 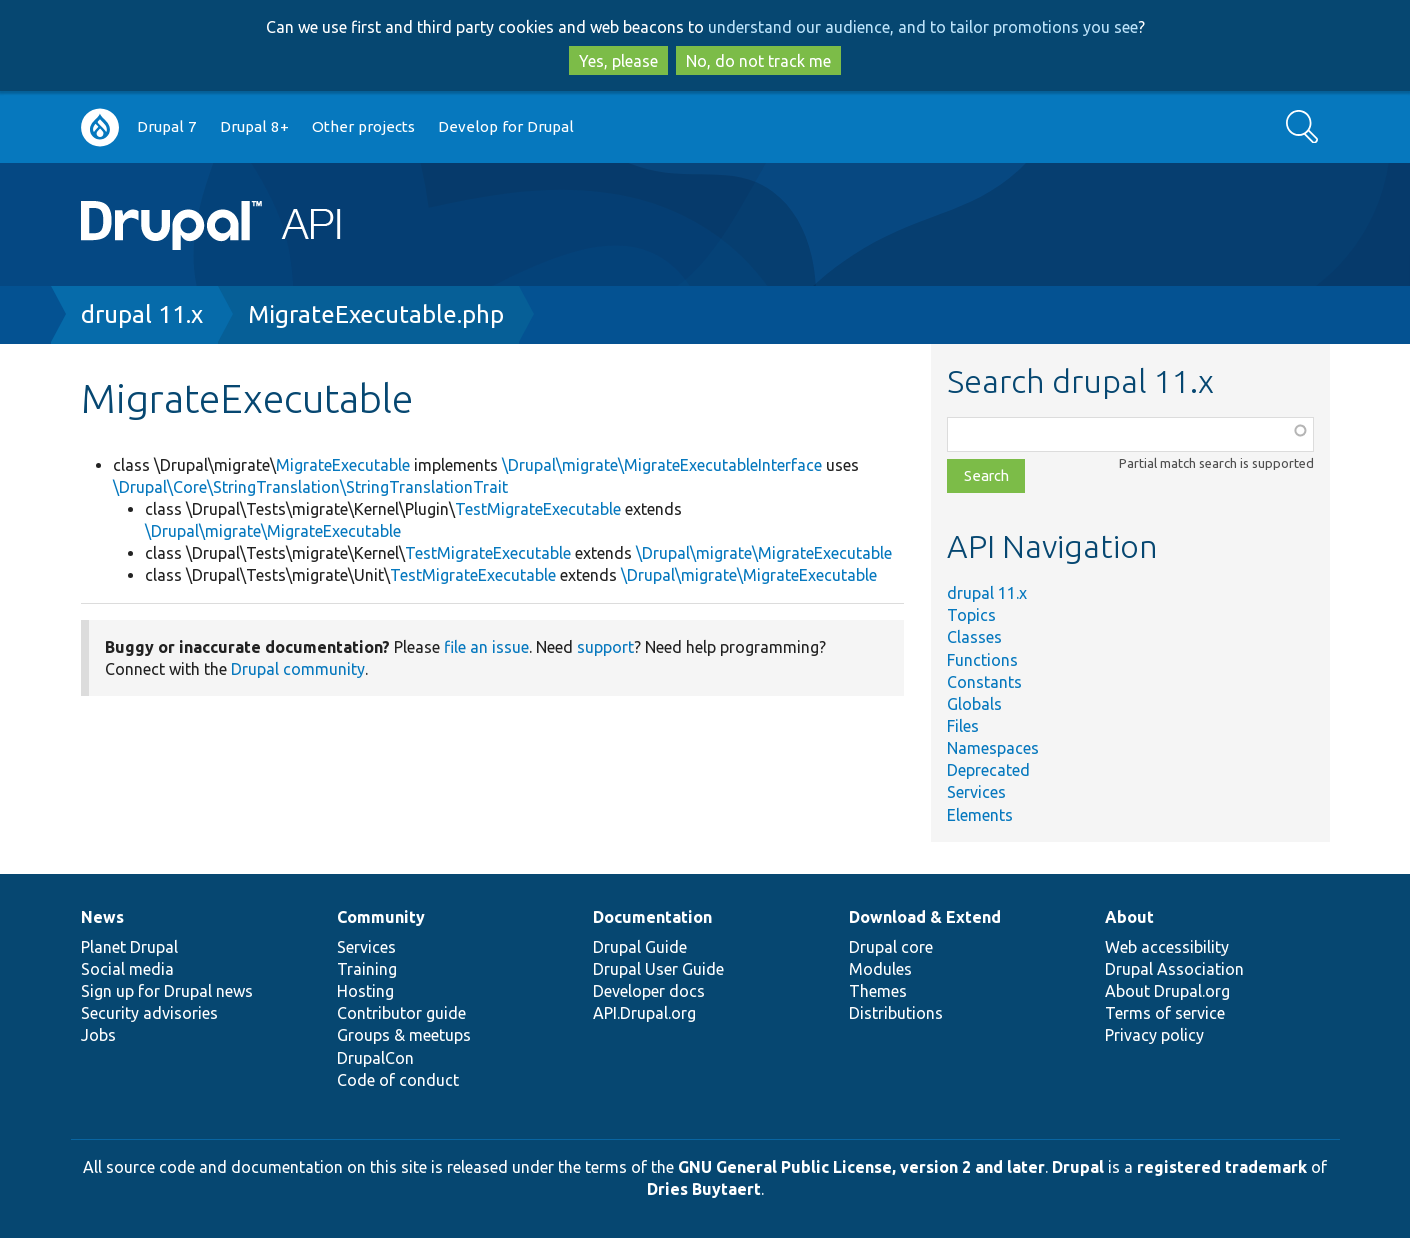 I want to click on DrupalCon, so click(x=375, y=1058).